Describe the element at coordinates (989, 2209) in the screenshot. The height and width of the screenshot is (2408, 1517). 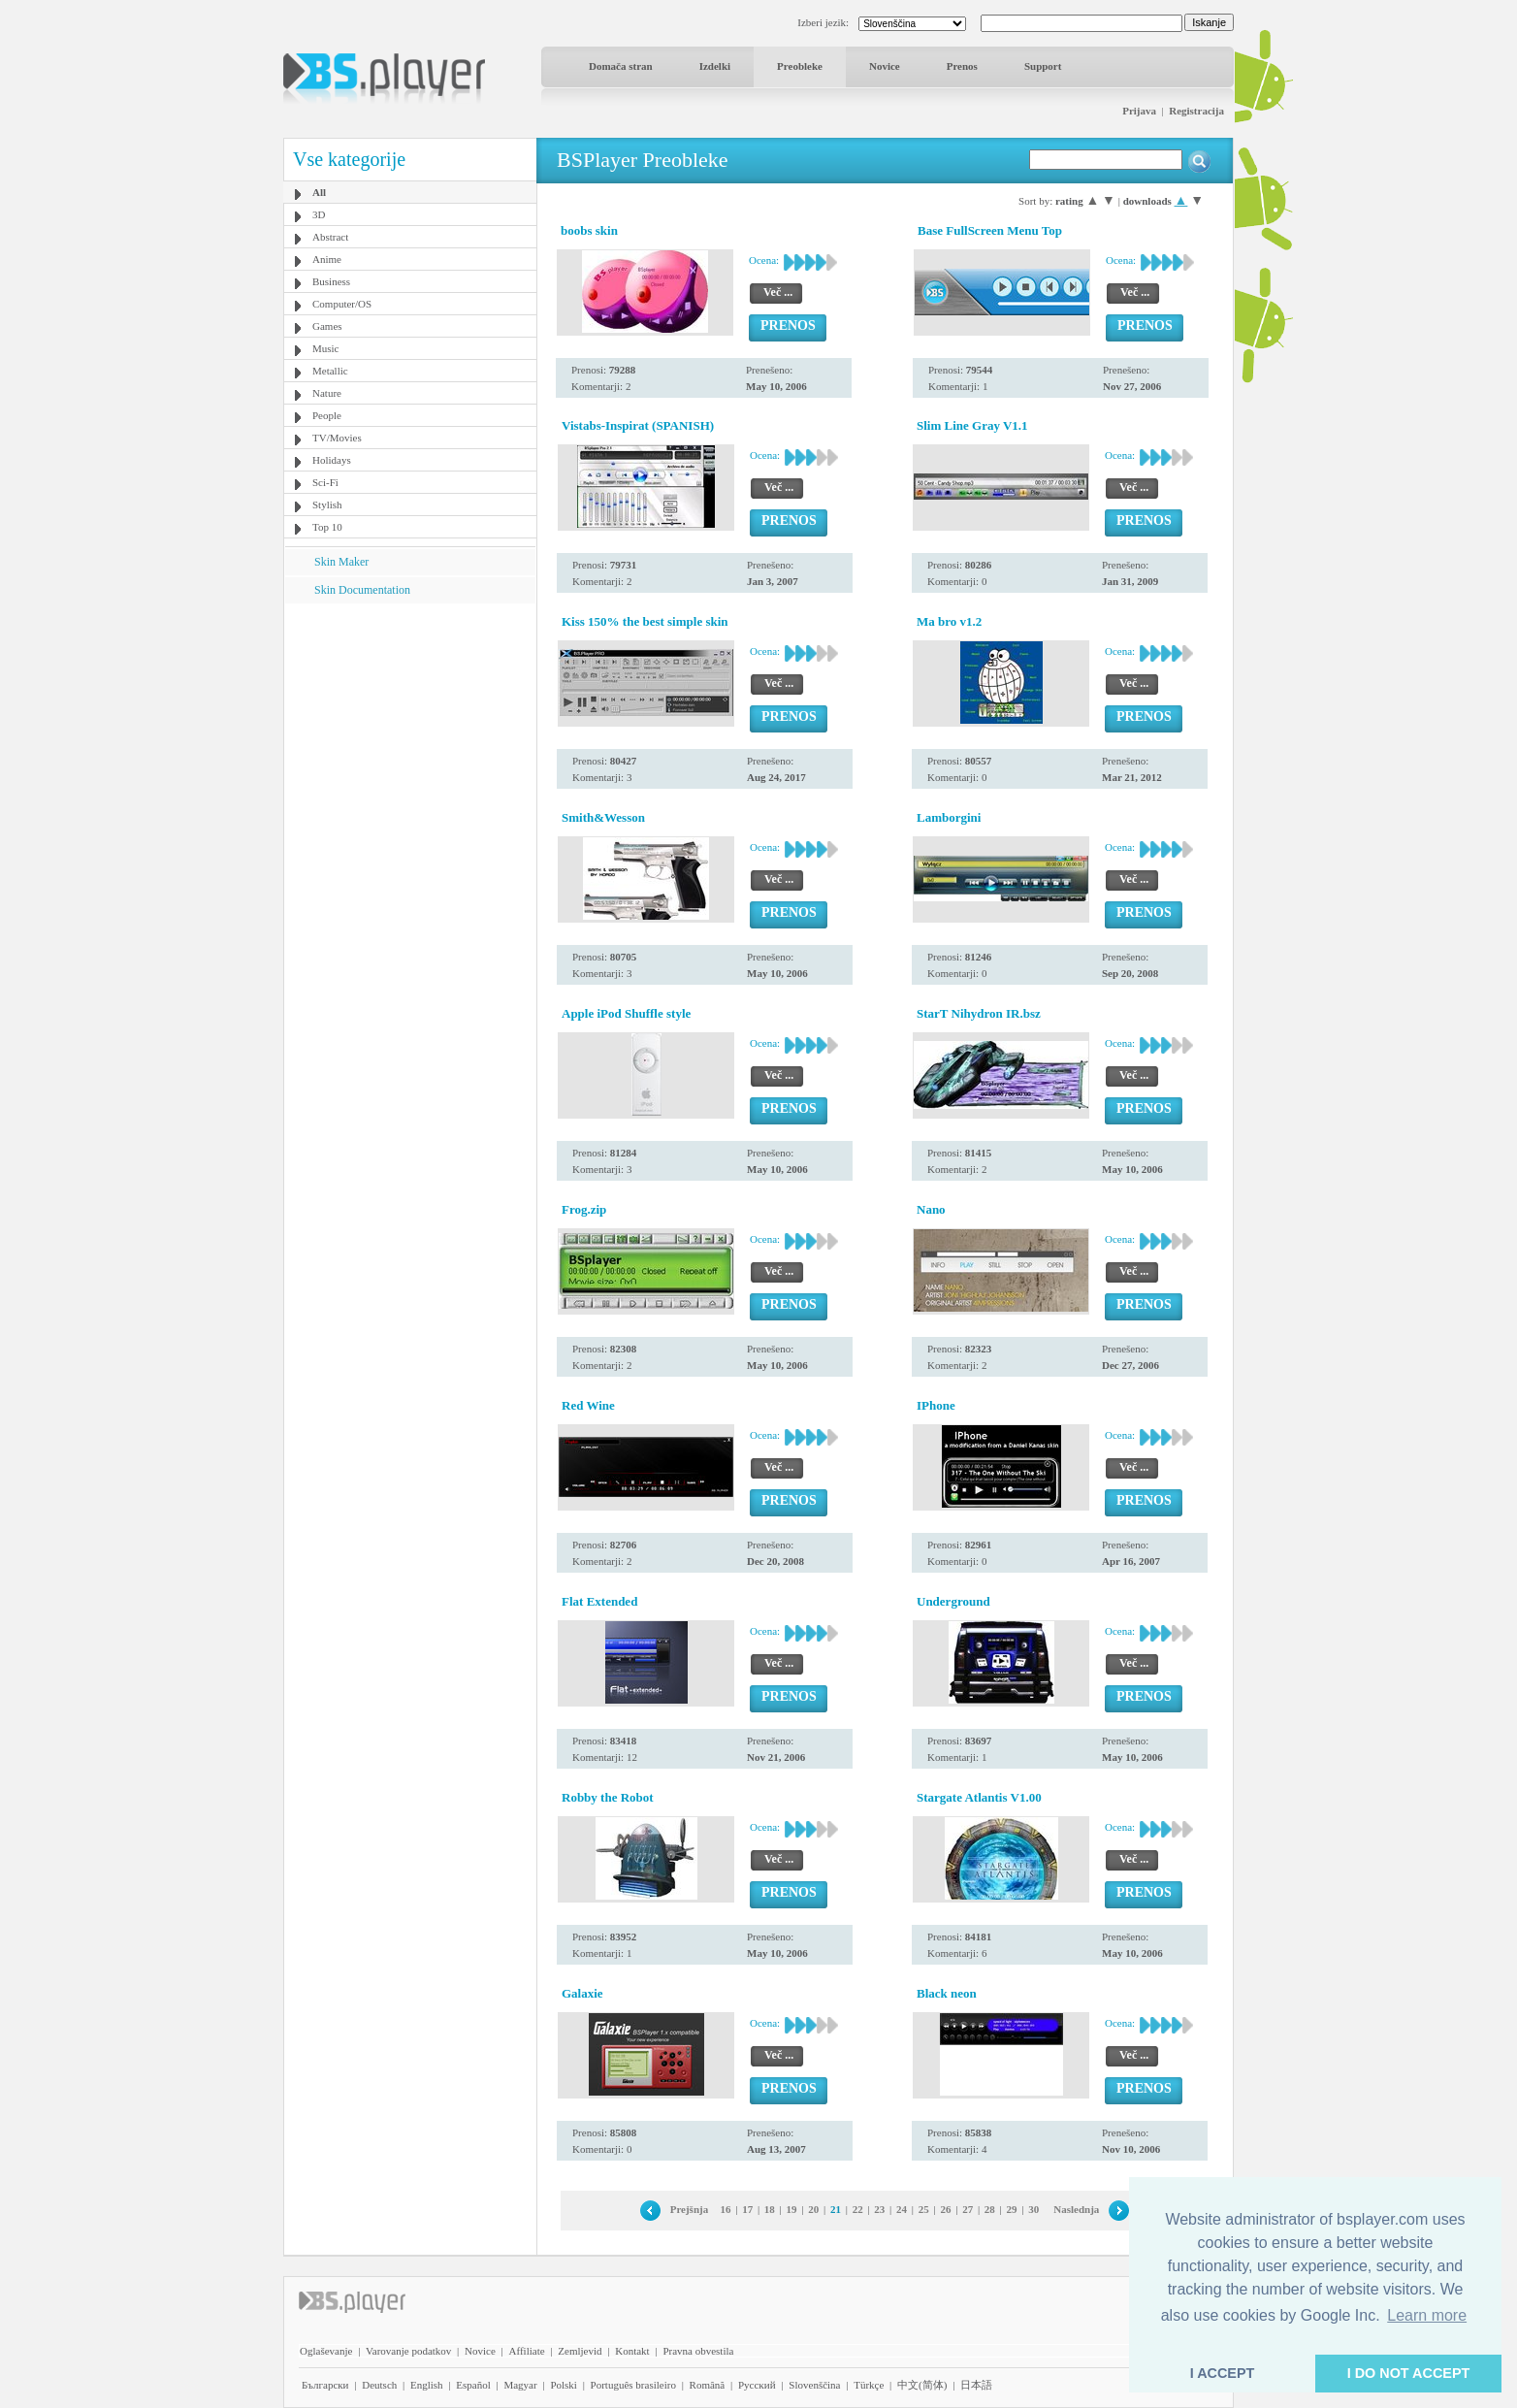
I see `28` at that location.